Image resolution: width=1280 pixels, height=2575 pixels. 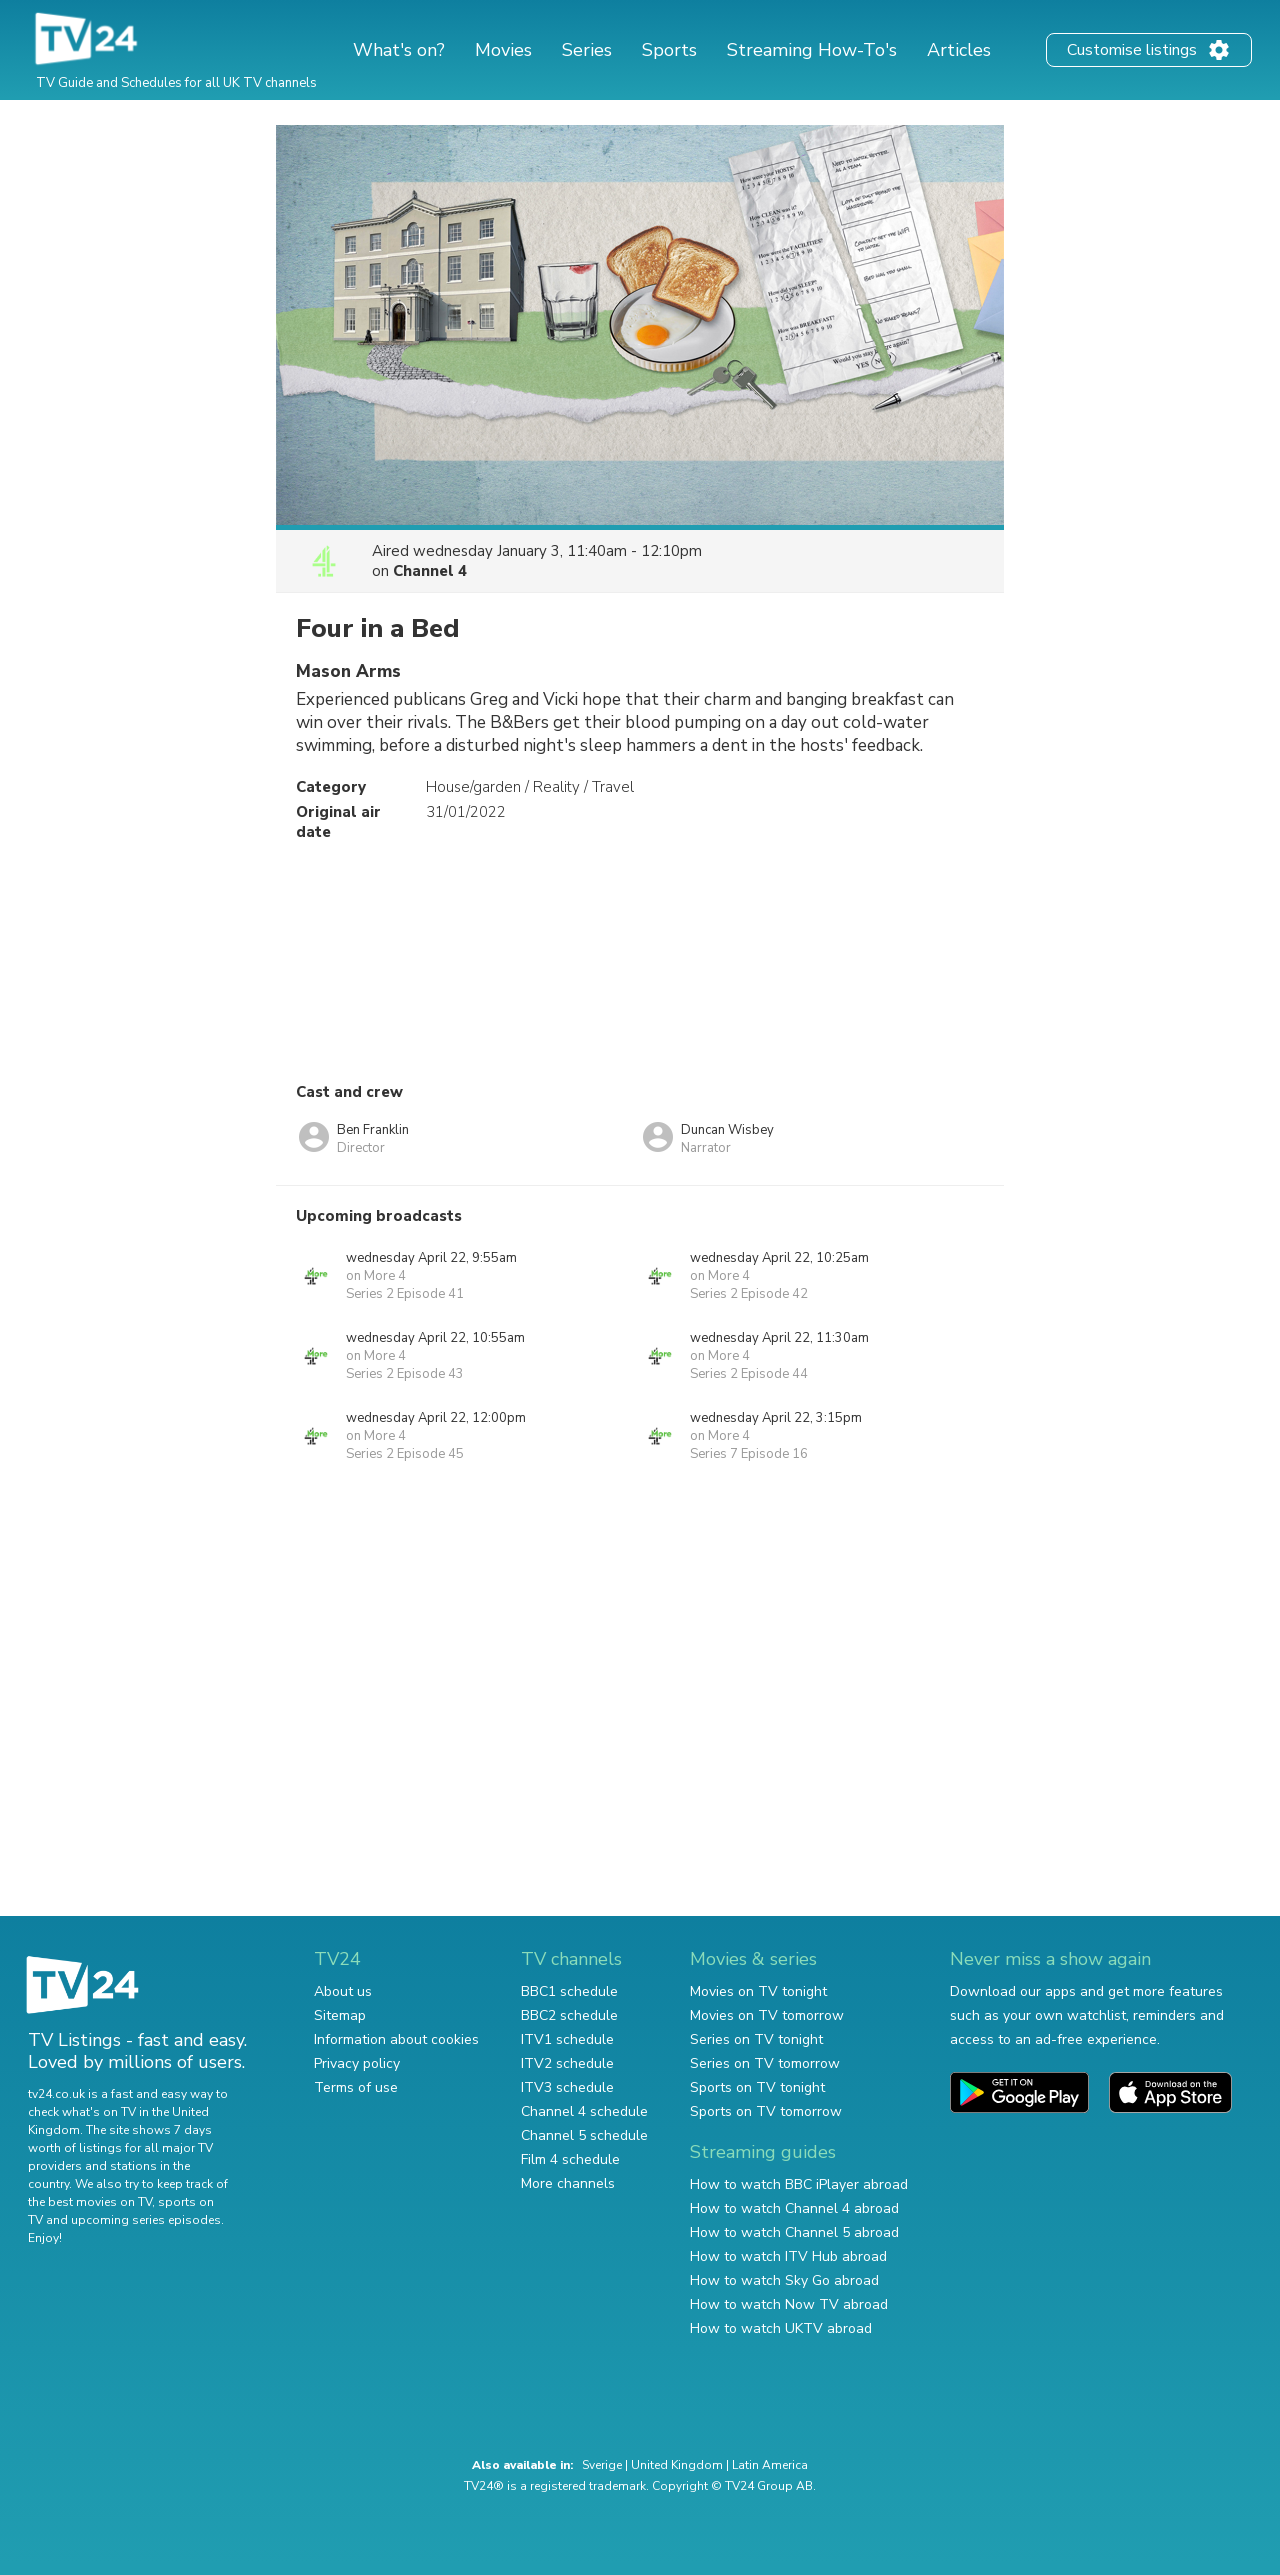 I want to click on BBC2 schedule, so click(x=569, y=2015).